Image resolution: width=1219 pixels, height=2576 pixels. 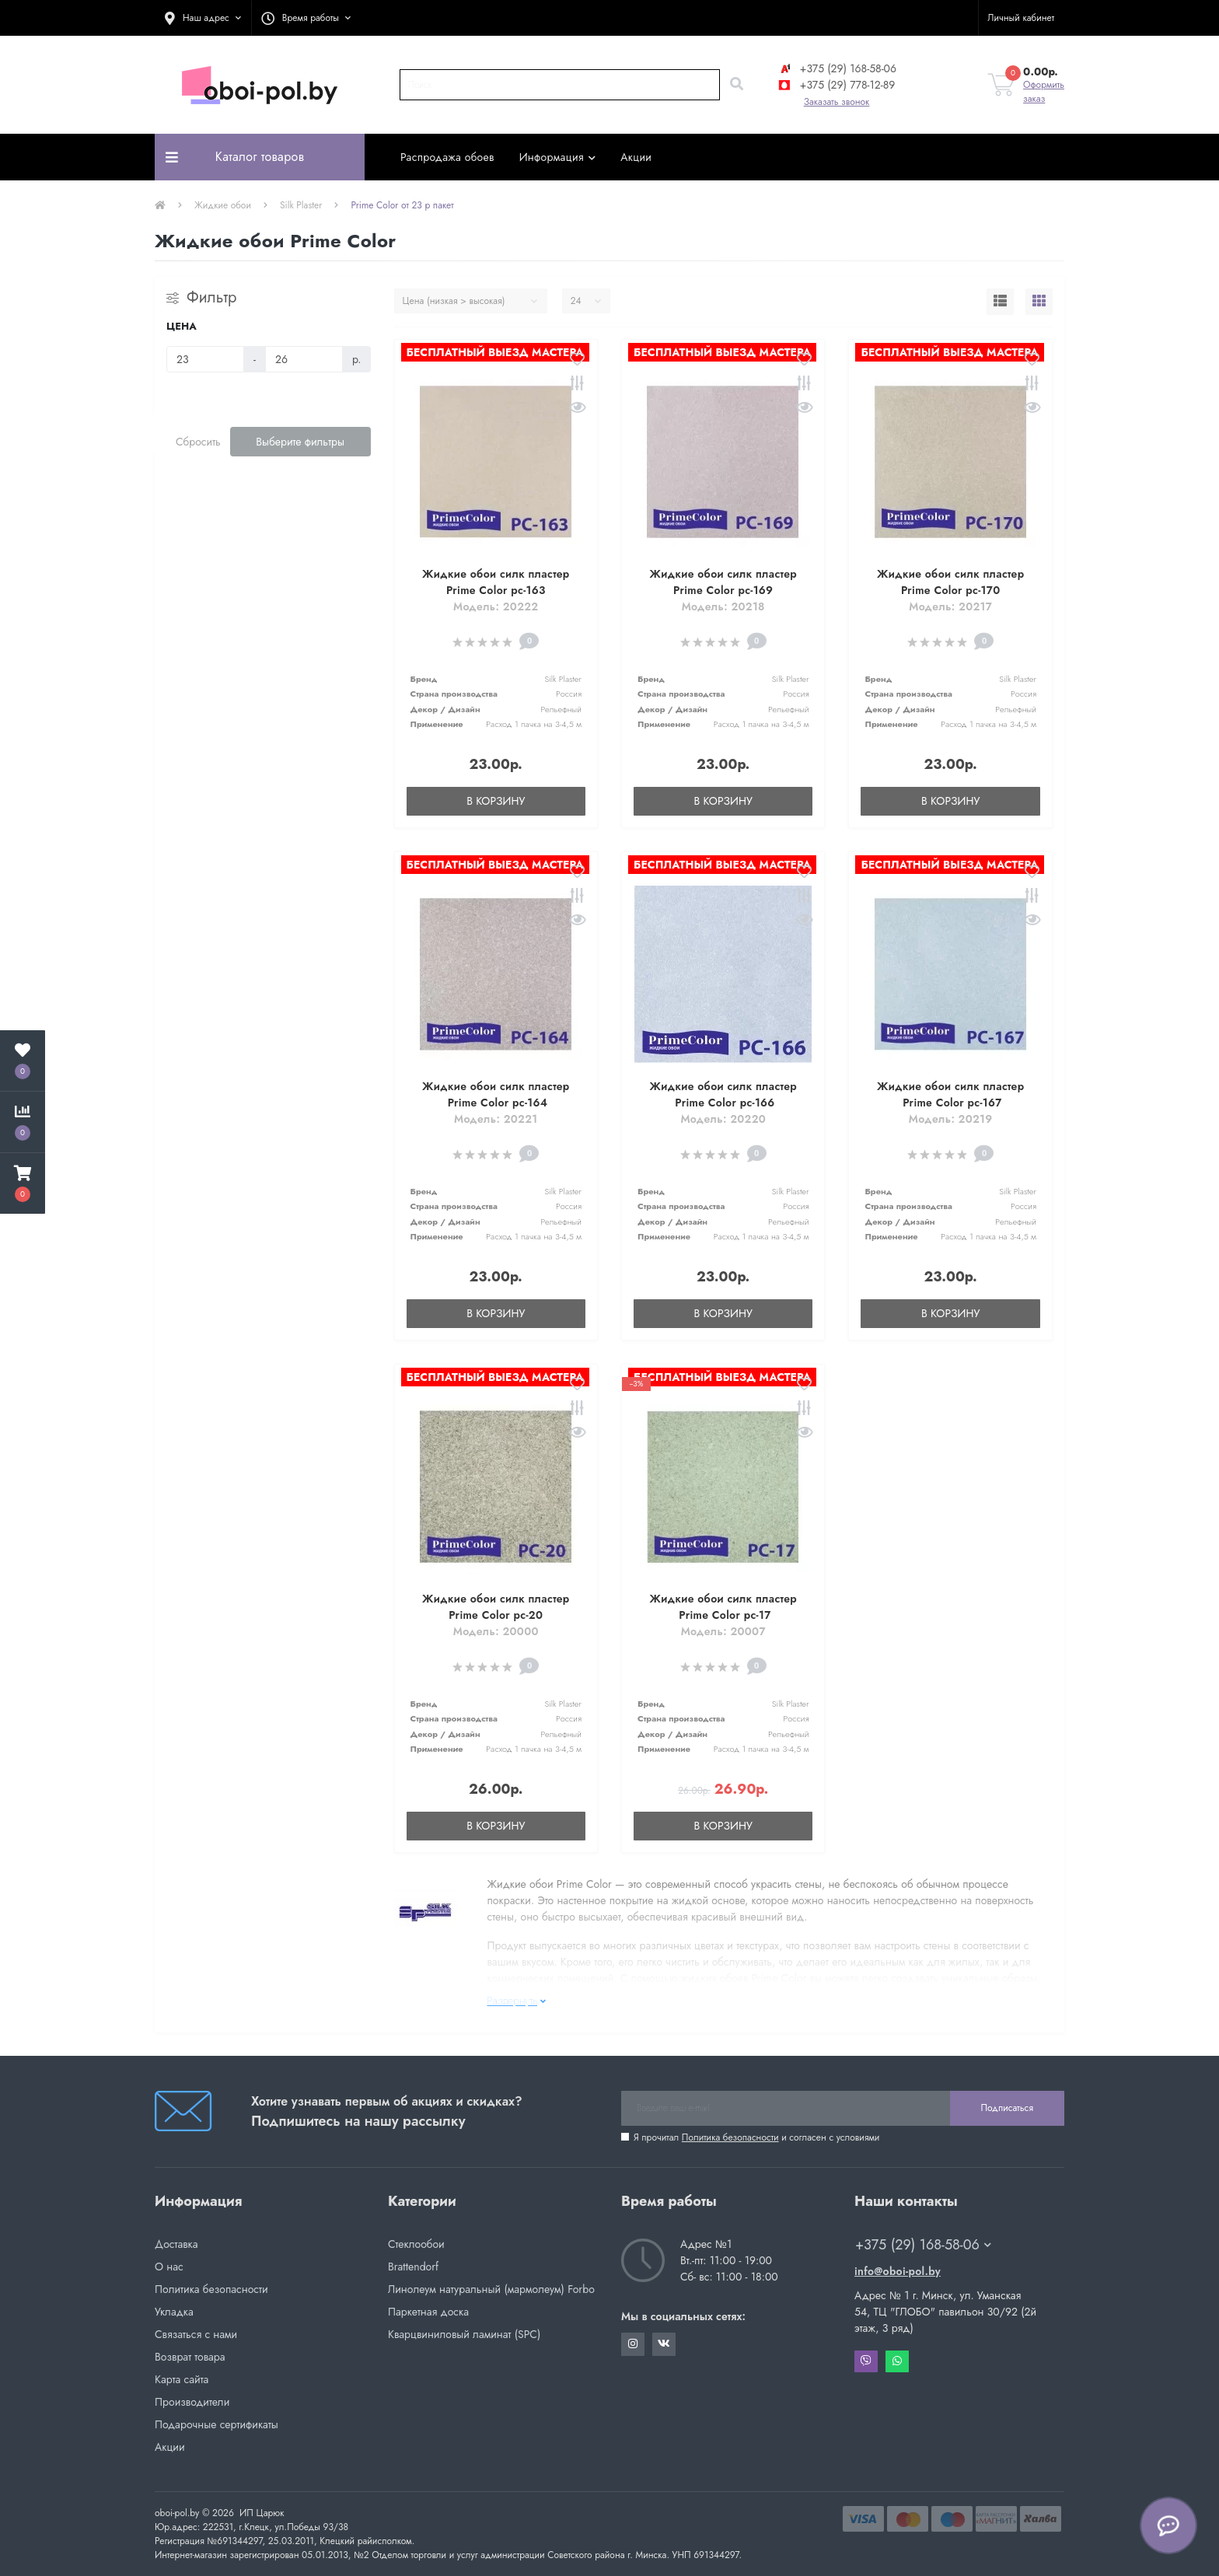 What do you see at coordinates (723, 1631) in the screenshot?
I see `Модель: 20007` at bounding box center [723, 1631].